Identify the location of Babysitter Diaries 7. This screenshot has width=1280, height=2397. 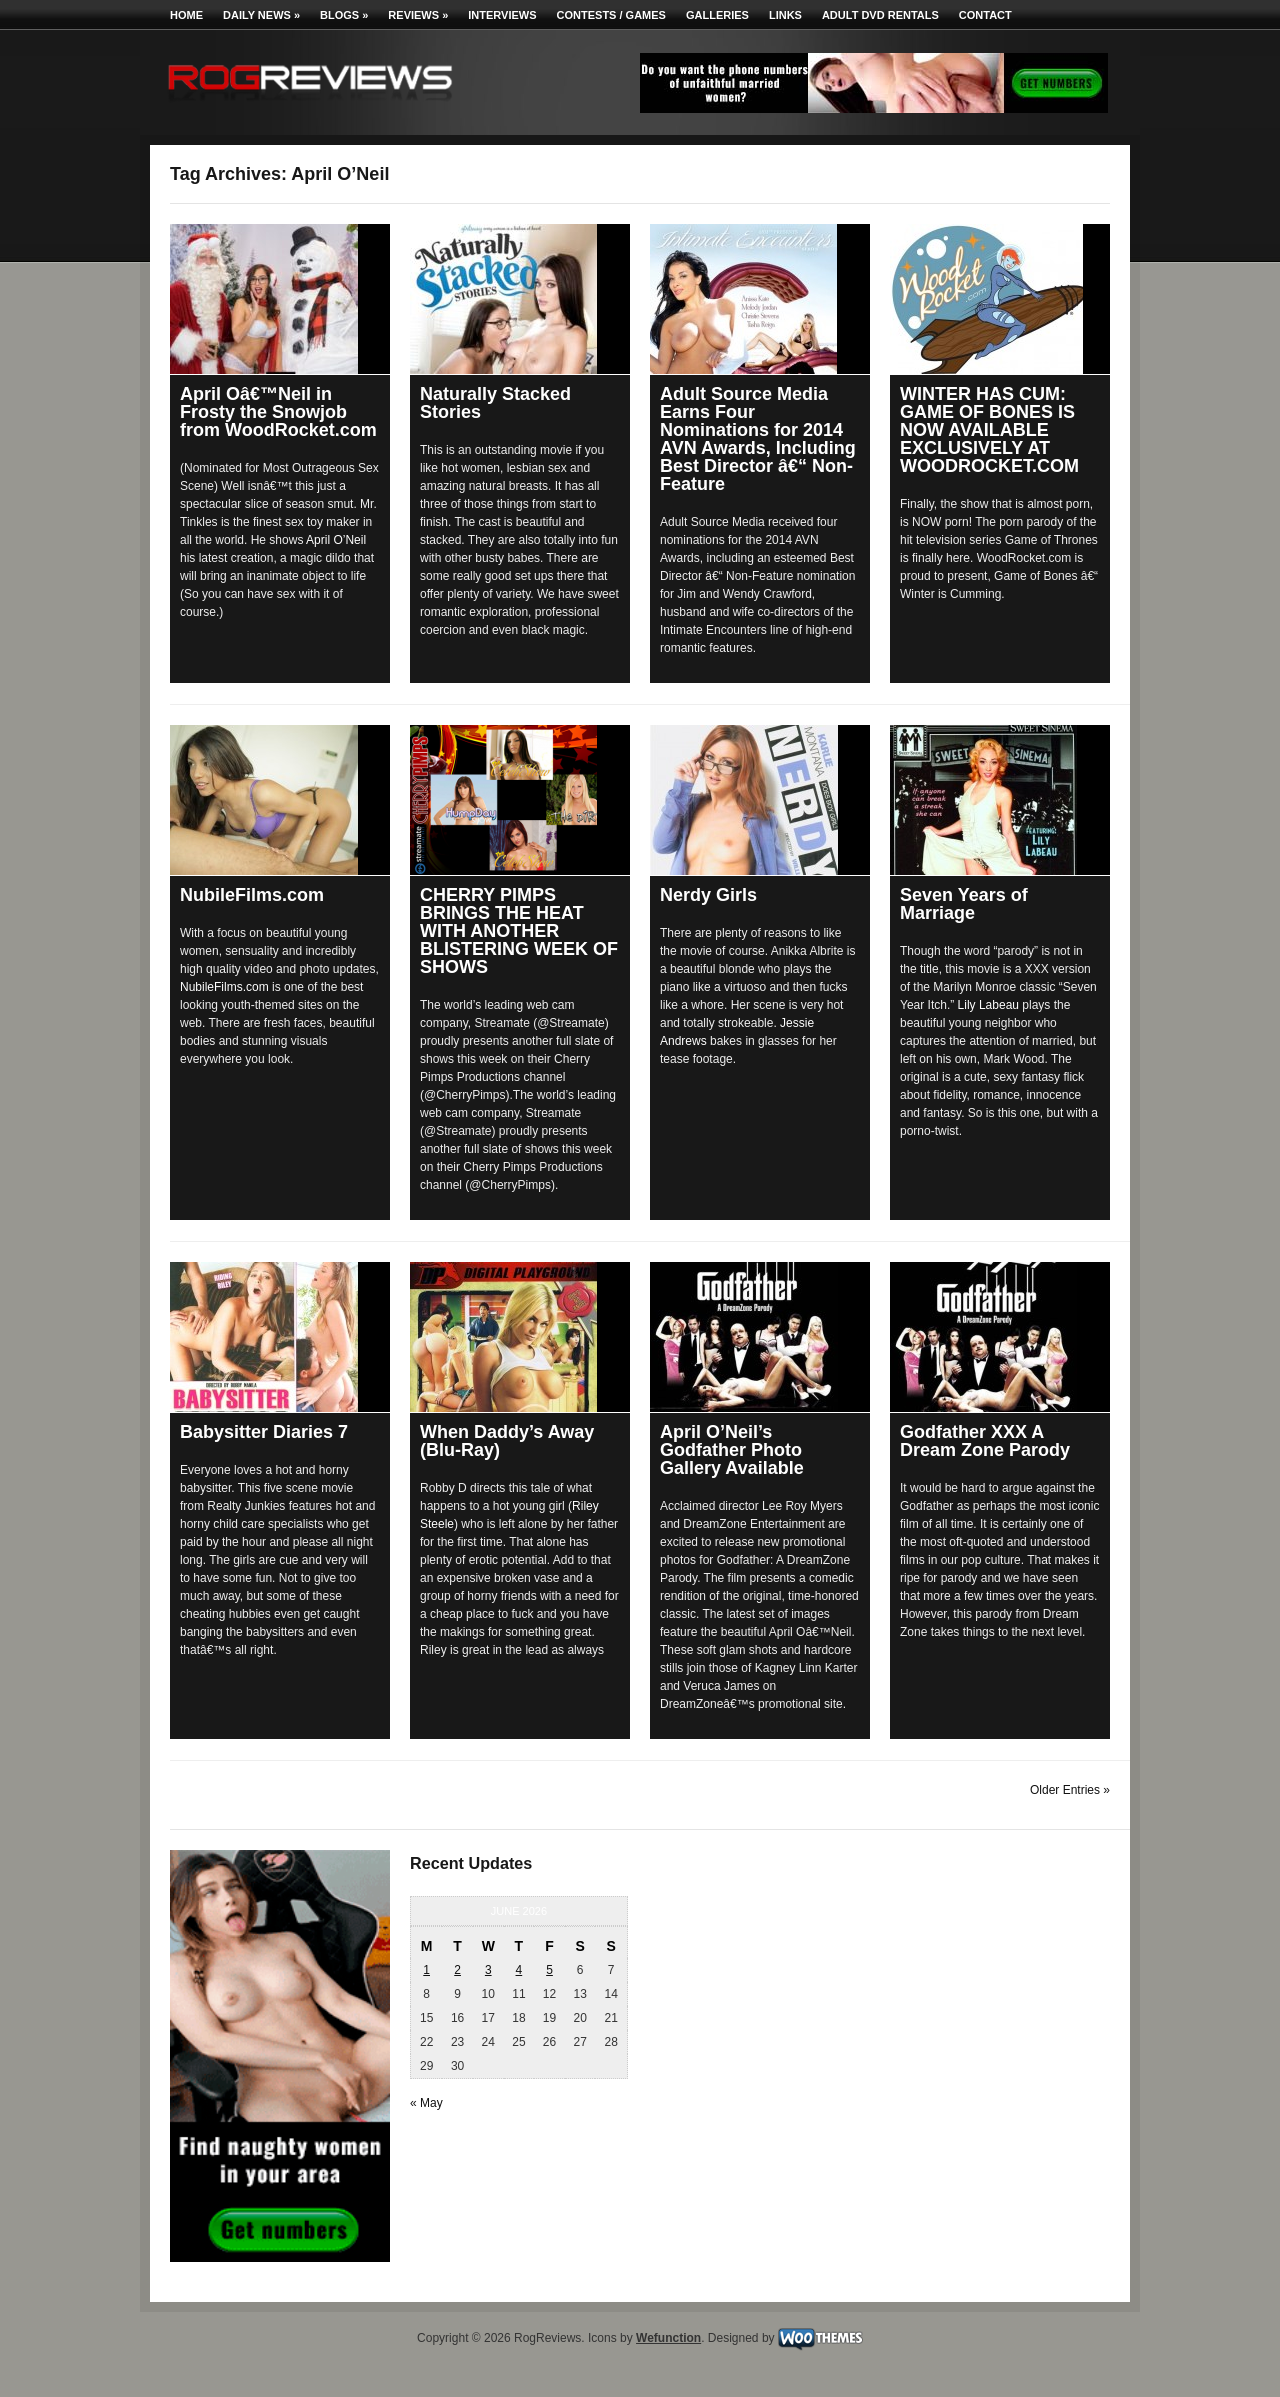
(264, 1432).